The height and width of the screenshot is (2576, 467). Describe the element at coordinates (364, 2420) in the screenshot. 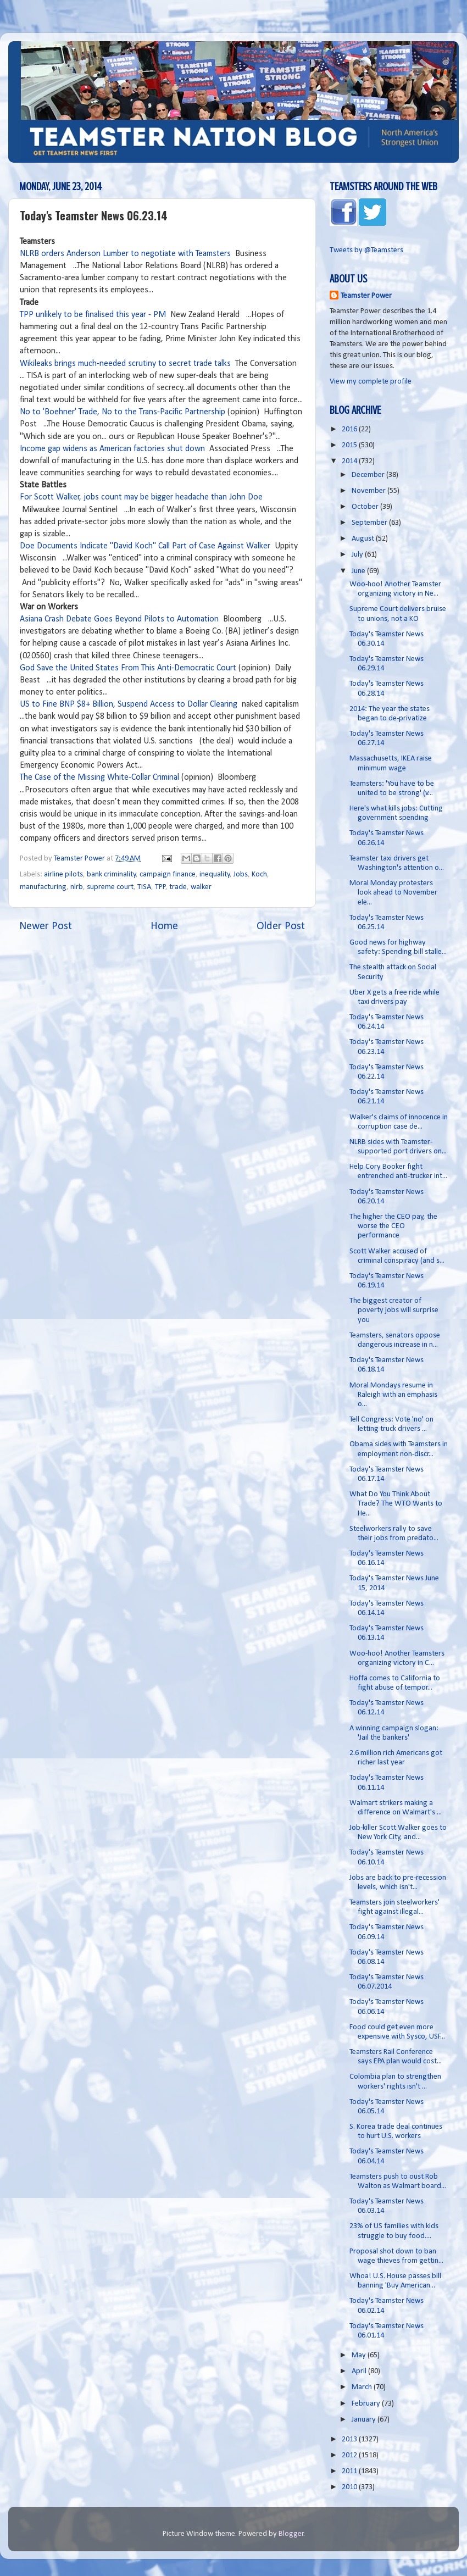

I see `January` at that location.